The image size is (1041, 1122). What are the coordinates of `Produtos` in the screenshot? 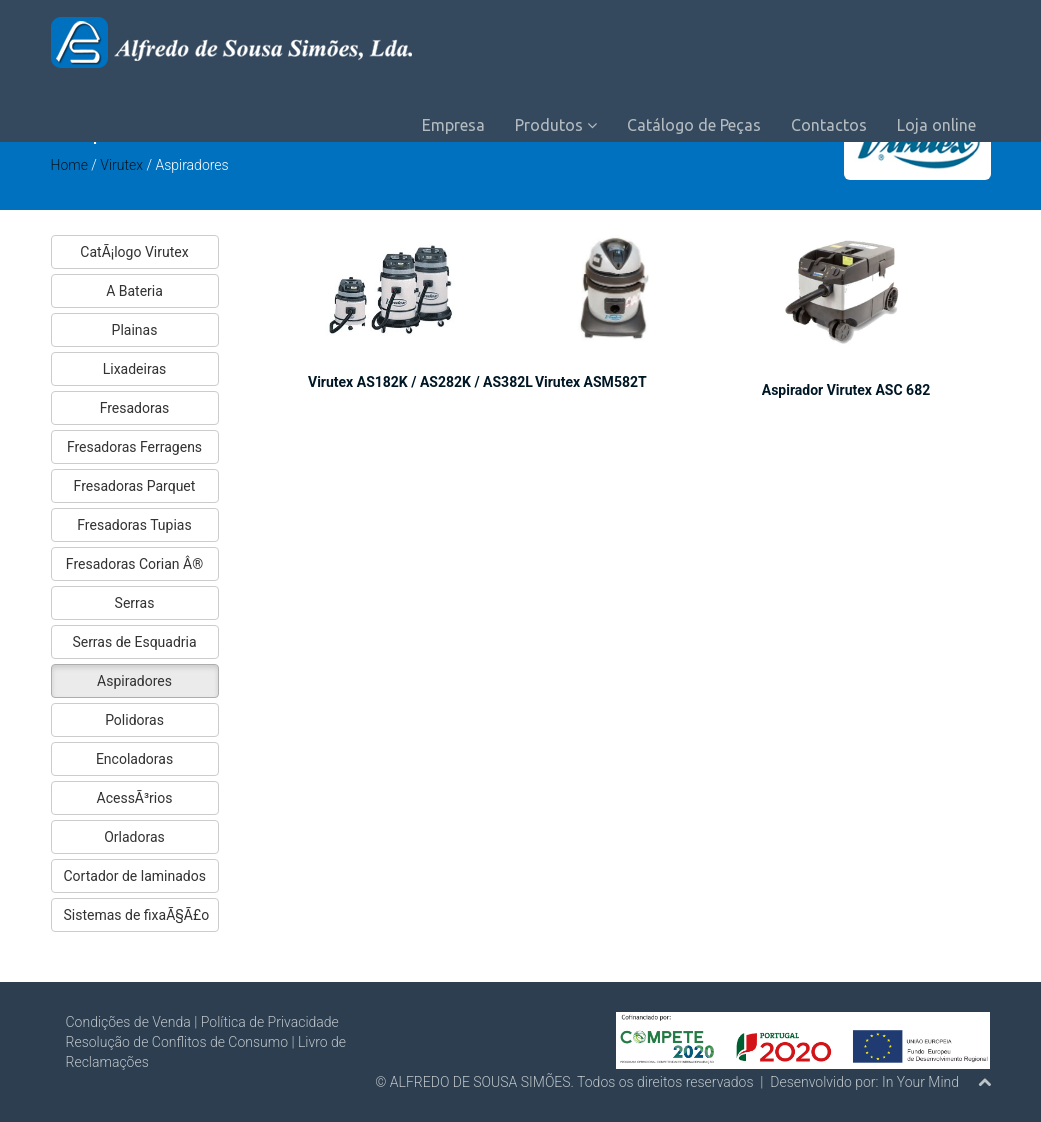 It's located at (556, 125).